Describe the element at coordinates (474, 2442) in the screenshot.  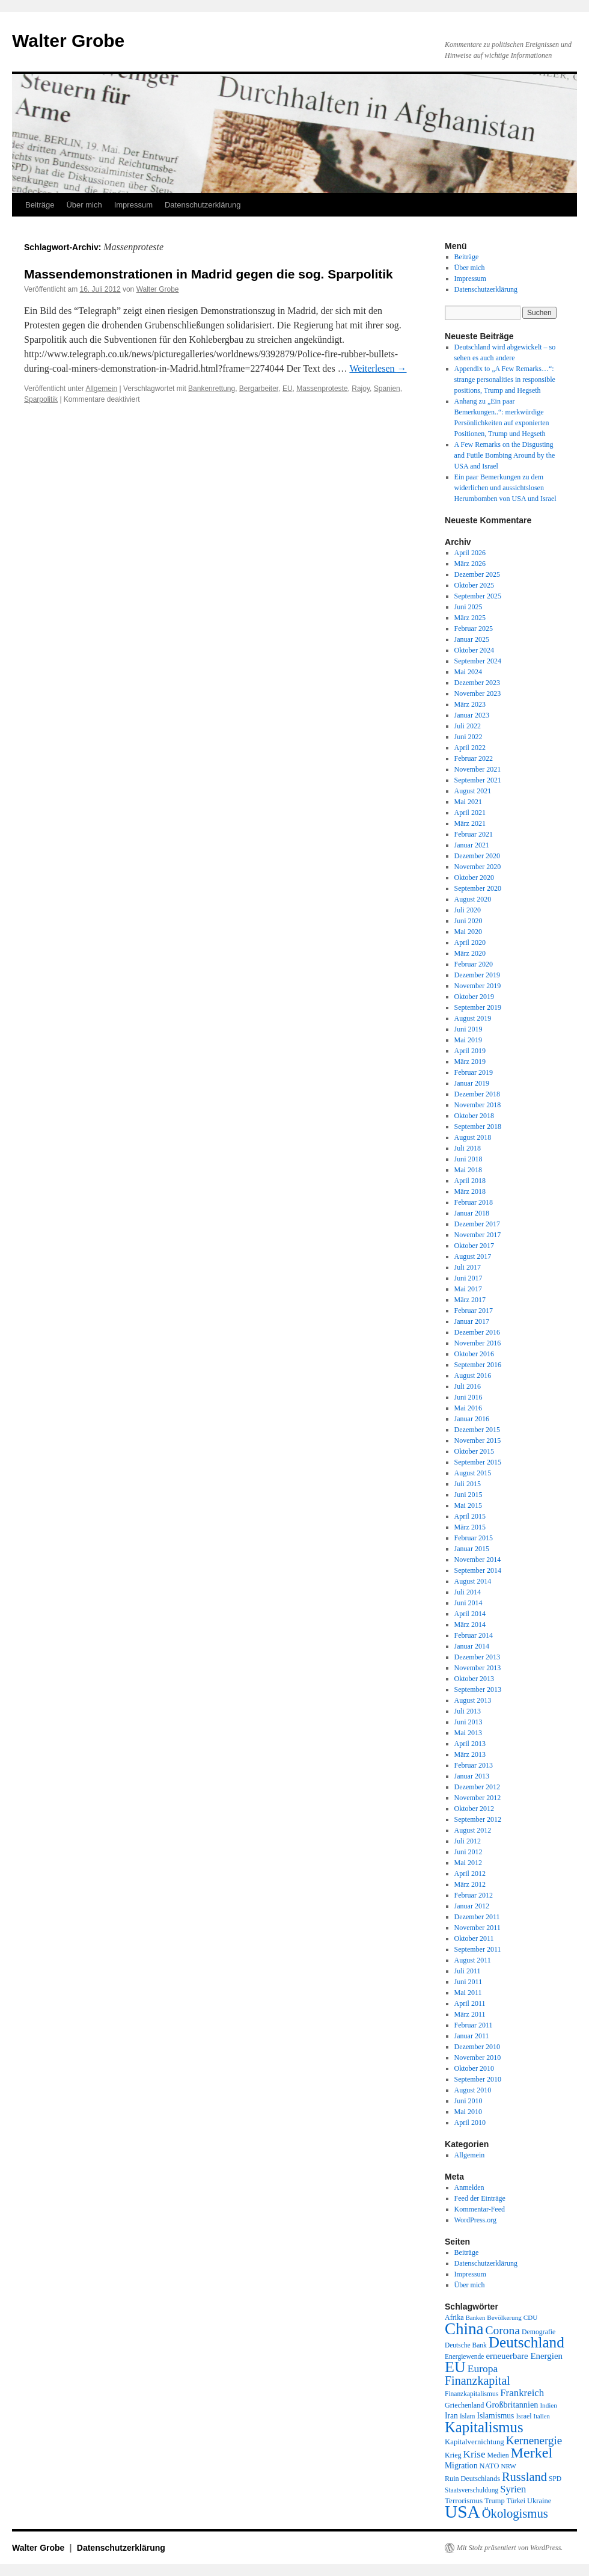
I see `Kapitalvernichtung [Kapitalvernichtung (22 Einträge)]` at that location.